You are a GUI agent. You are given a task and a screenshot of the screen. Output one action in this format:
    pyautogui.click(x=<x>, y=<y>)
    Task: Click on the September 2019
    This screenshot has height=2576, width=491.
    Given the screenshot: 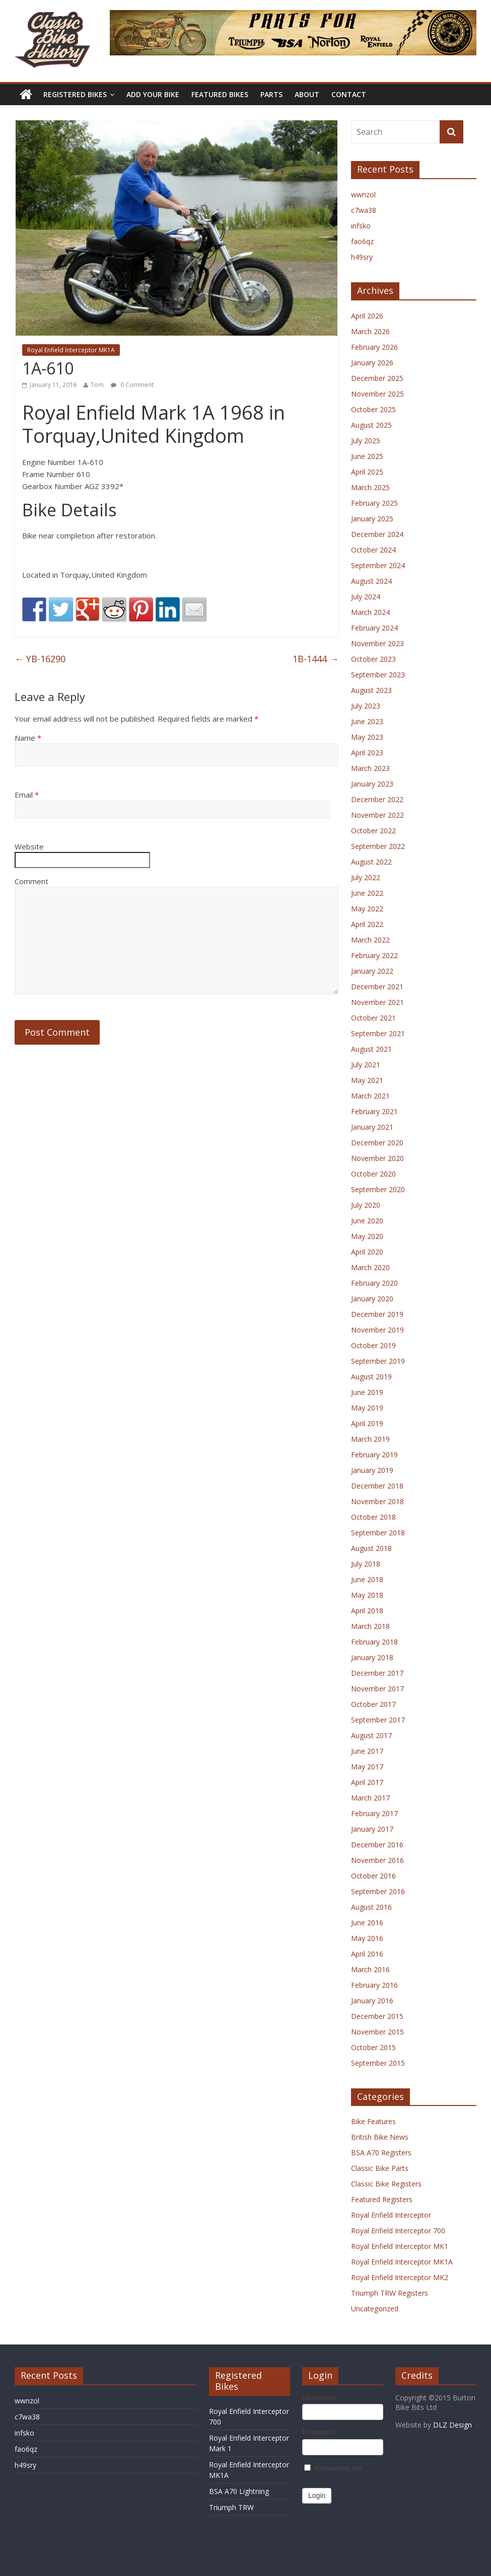 What is the action you would take?
    pyautogui.click(x=378, y=1361)
    